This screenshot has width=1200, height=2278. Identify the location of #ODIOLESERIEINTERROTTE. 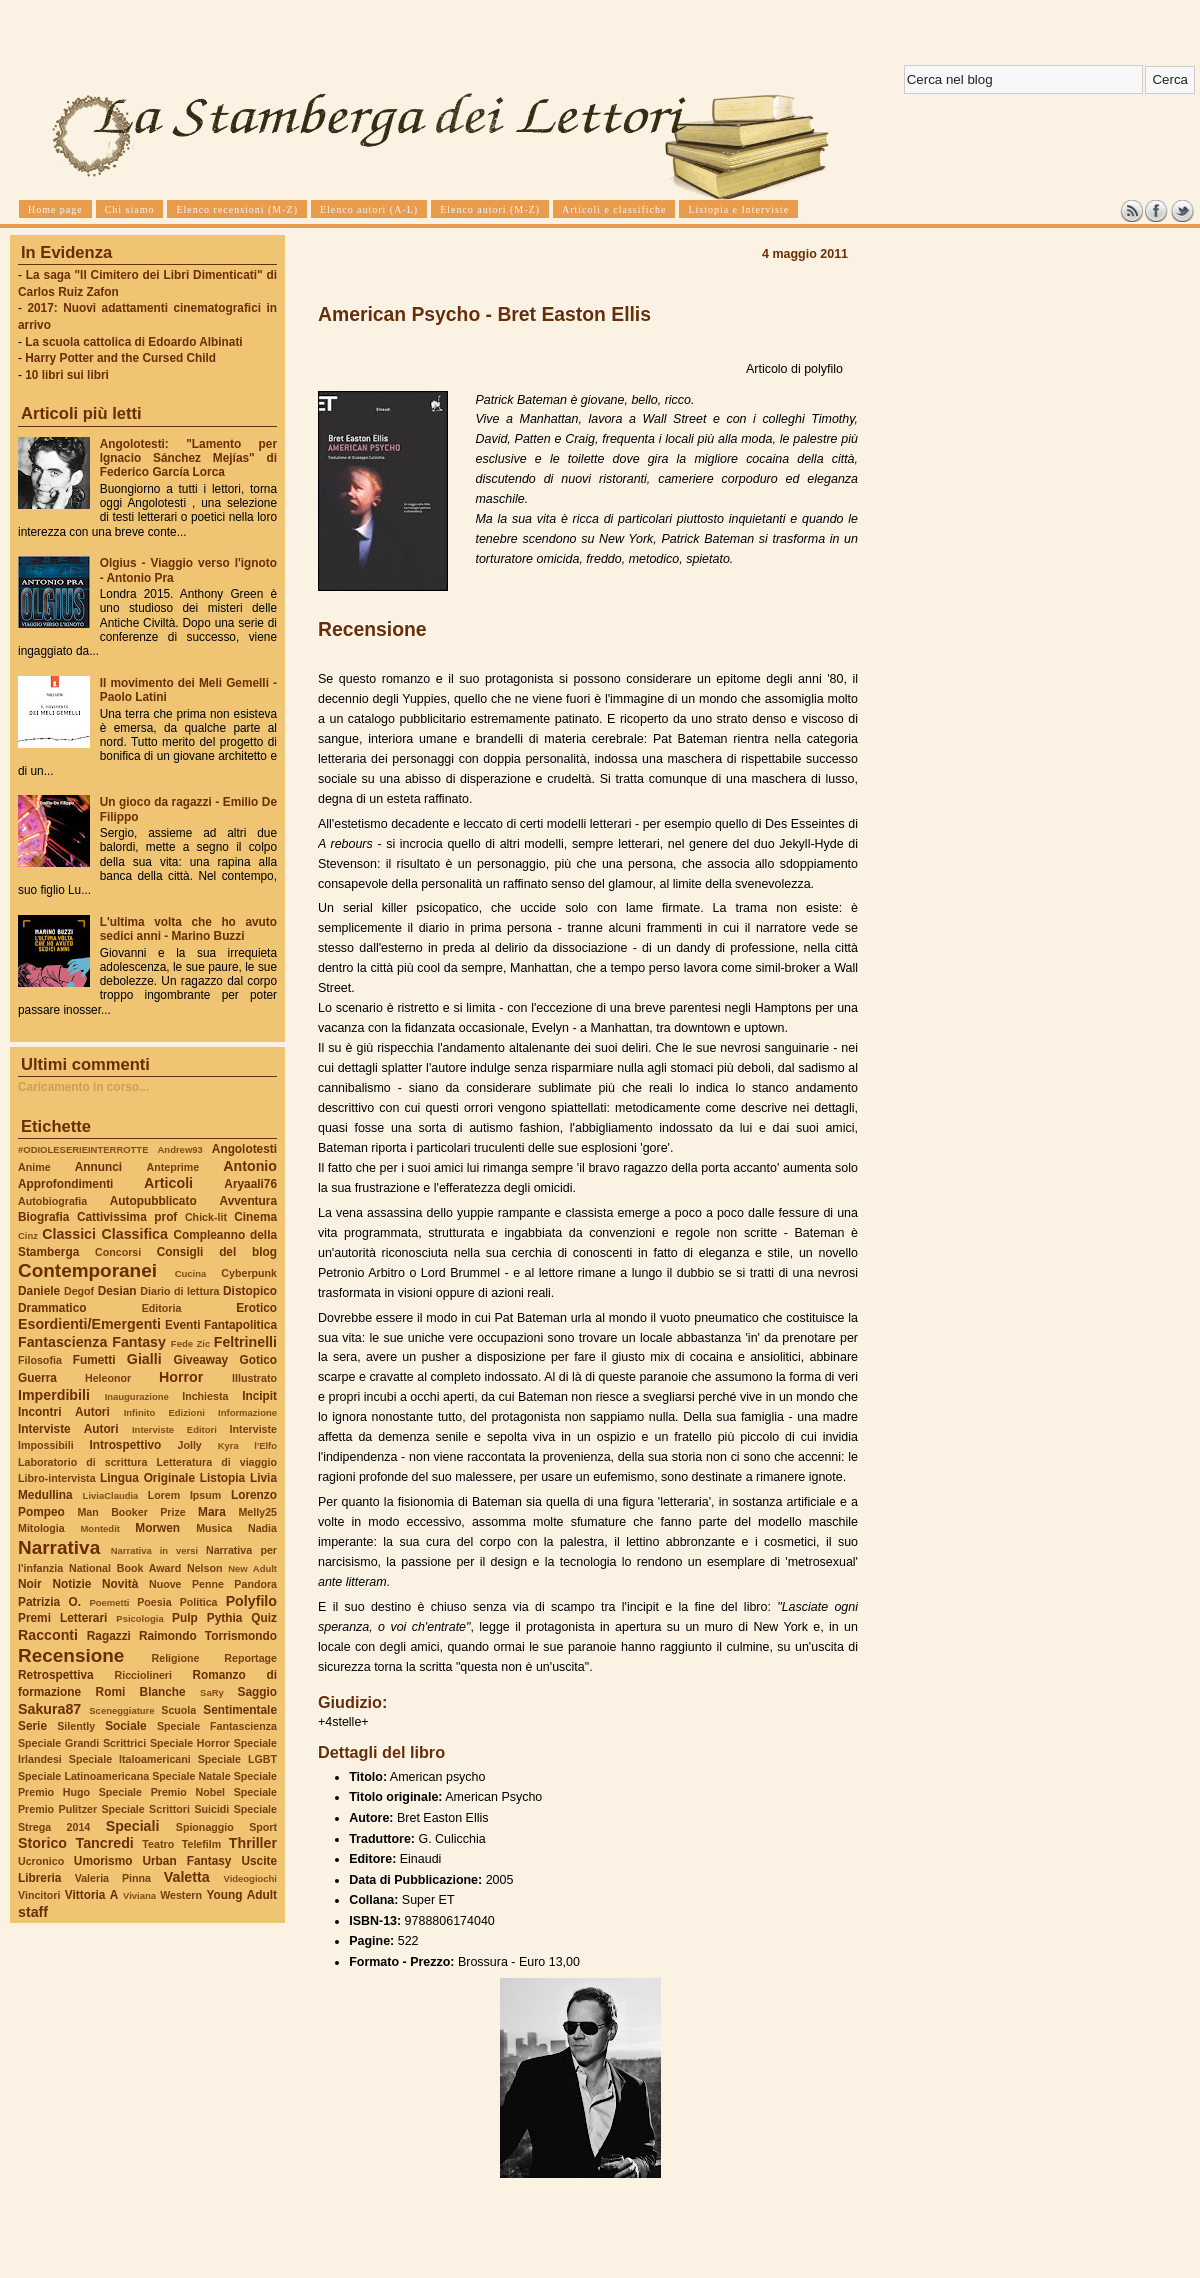
(83, 1149).